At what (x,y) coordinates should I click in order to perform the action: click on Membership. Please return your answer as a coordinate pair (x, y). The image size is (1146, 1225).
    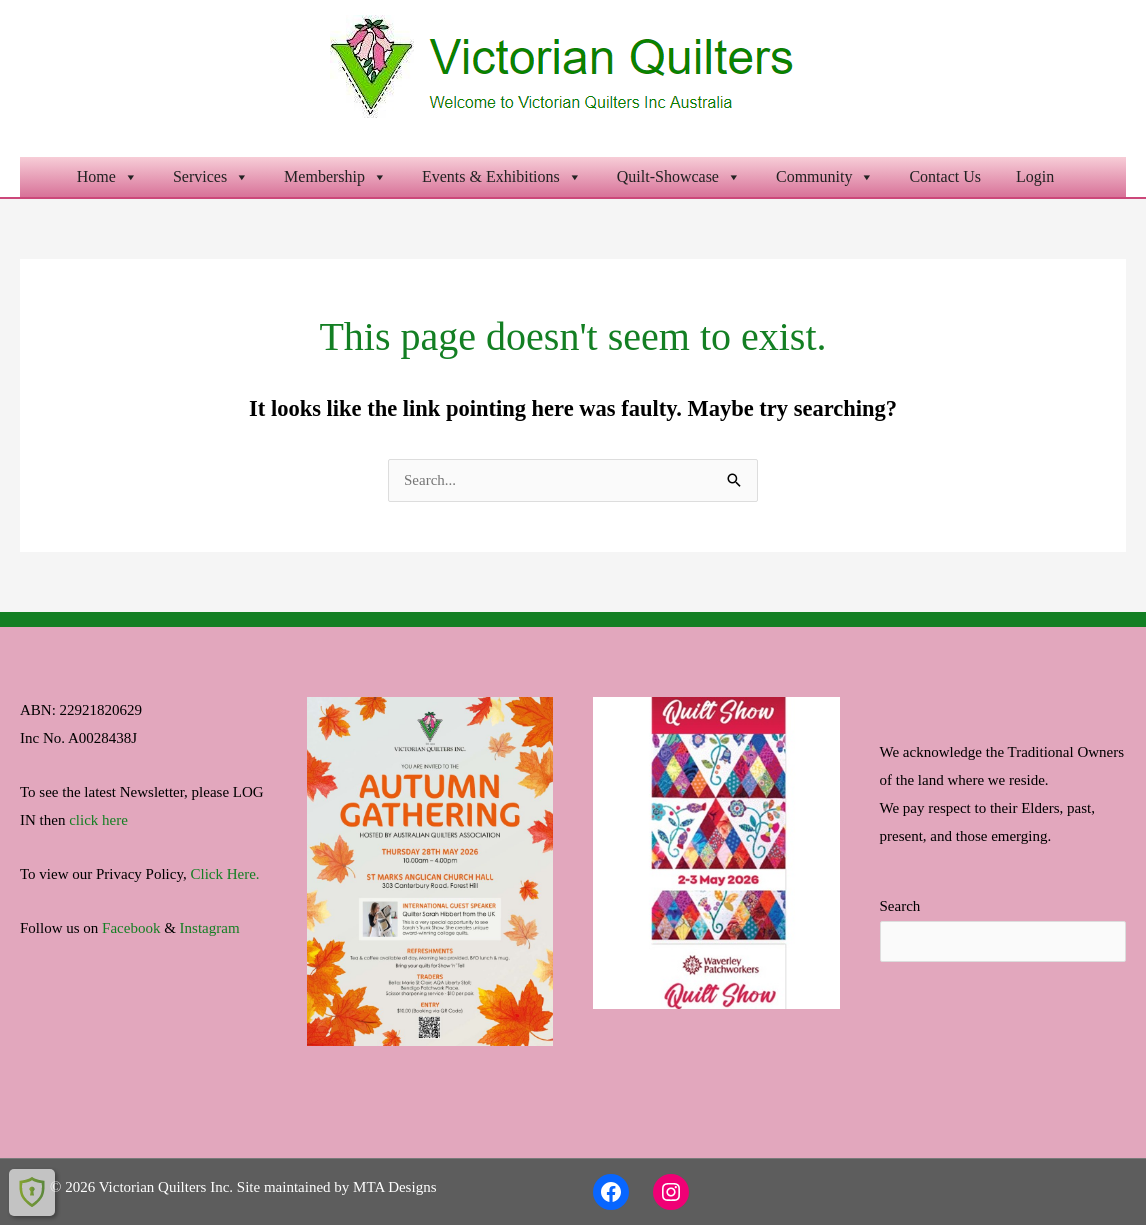
    Looking at the image, I should click on (335, 177).